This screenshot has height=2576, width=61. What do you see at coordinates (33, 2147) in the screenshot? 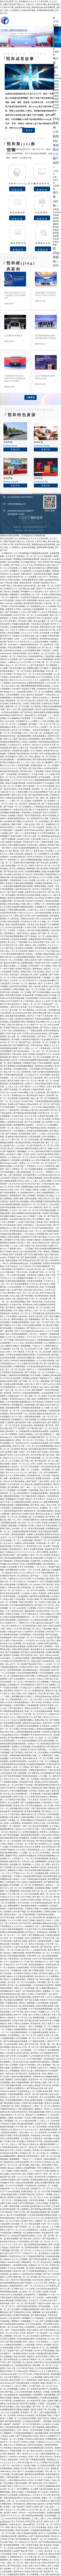
I see `风流少妇` at bounding box center [33, 2147].